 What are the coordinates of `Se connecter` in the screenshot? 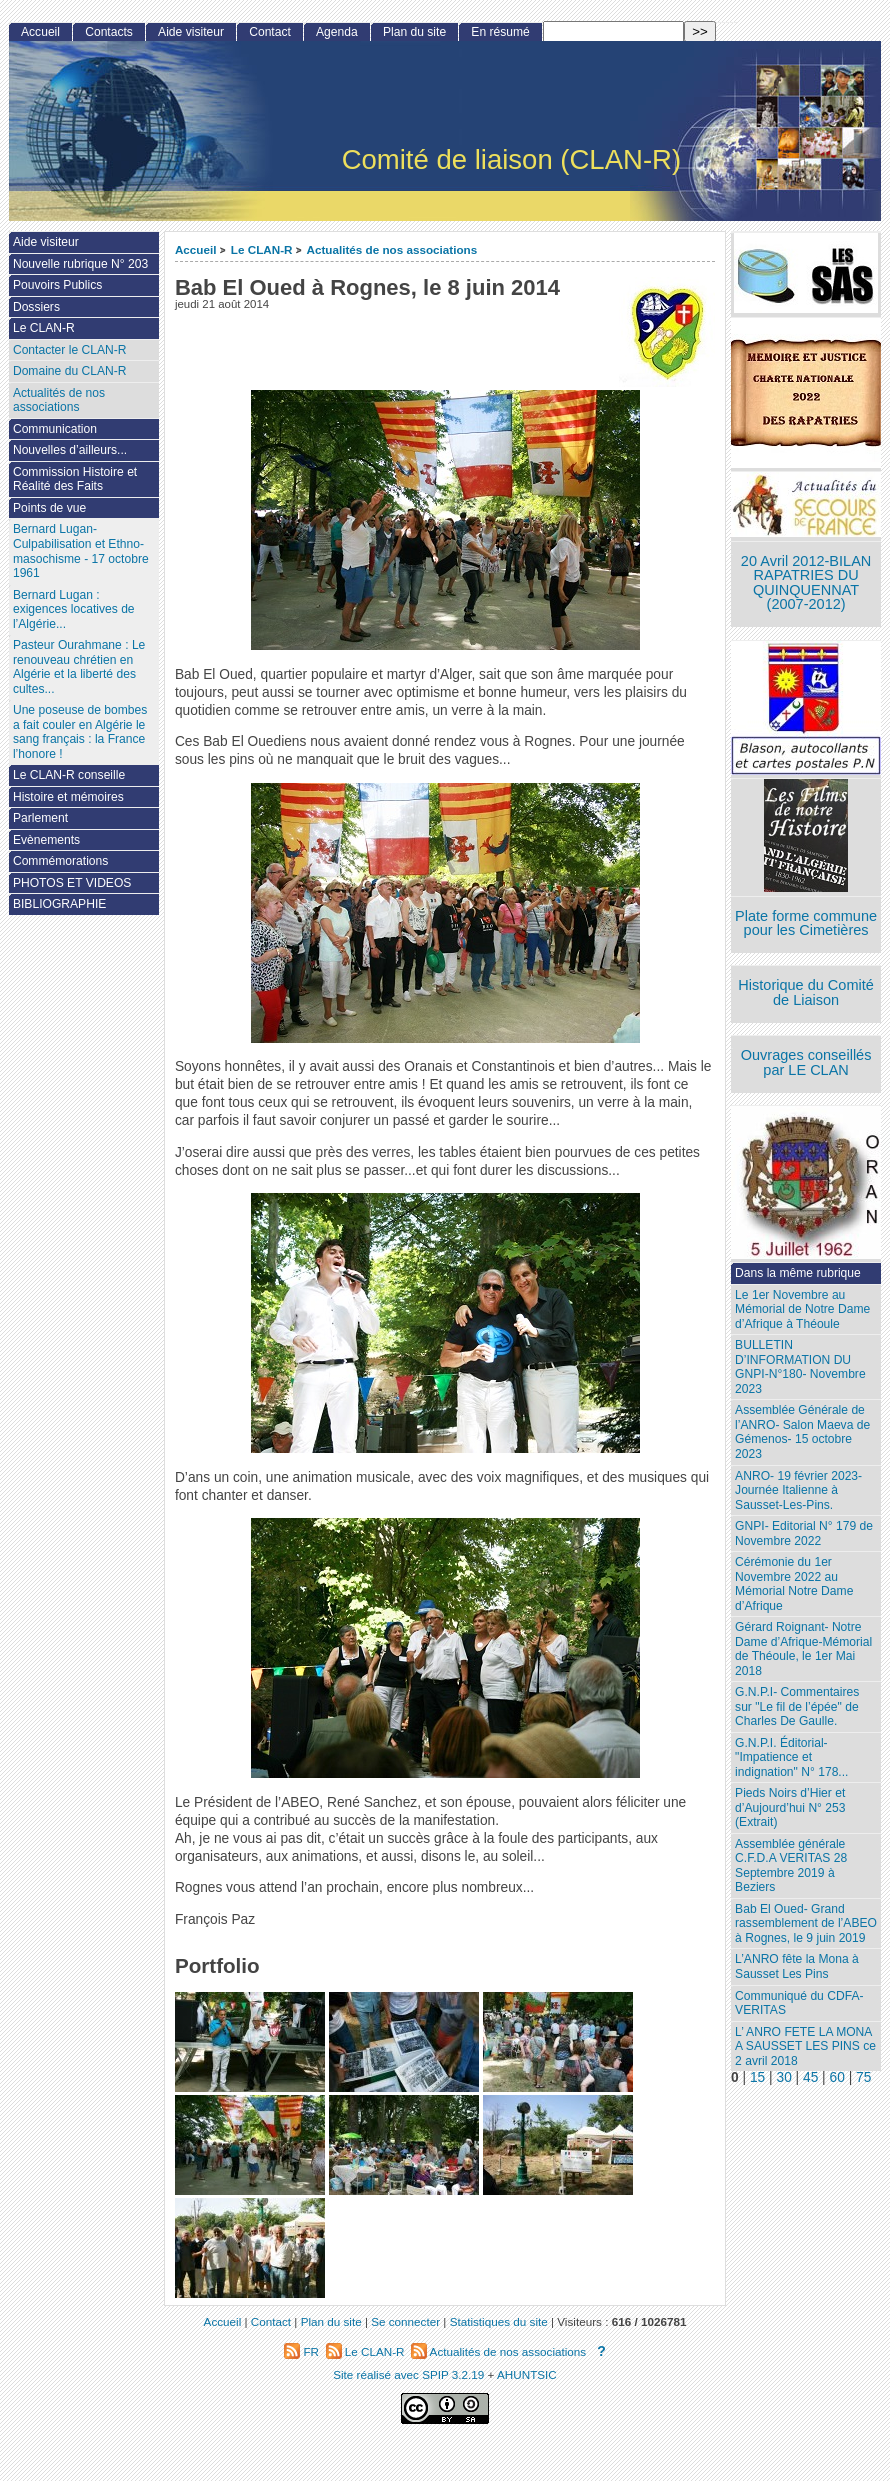 It's located at (405, 2321).